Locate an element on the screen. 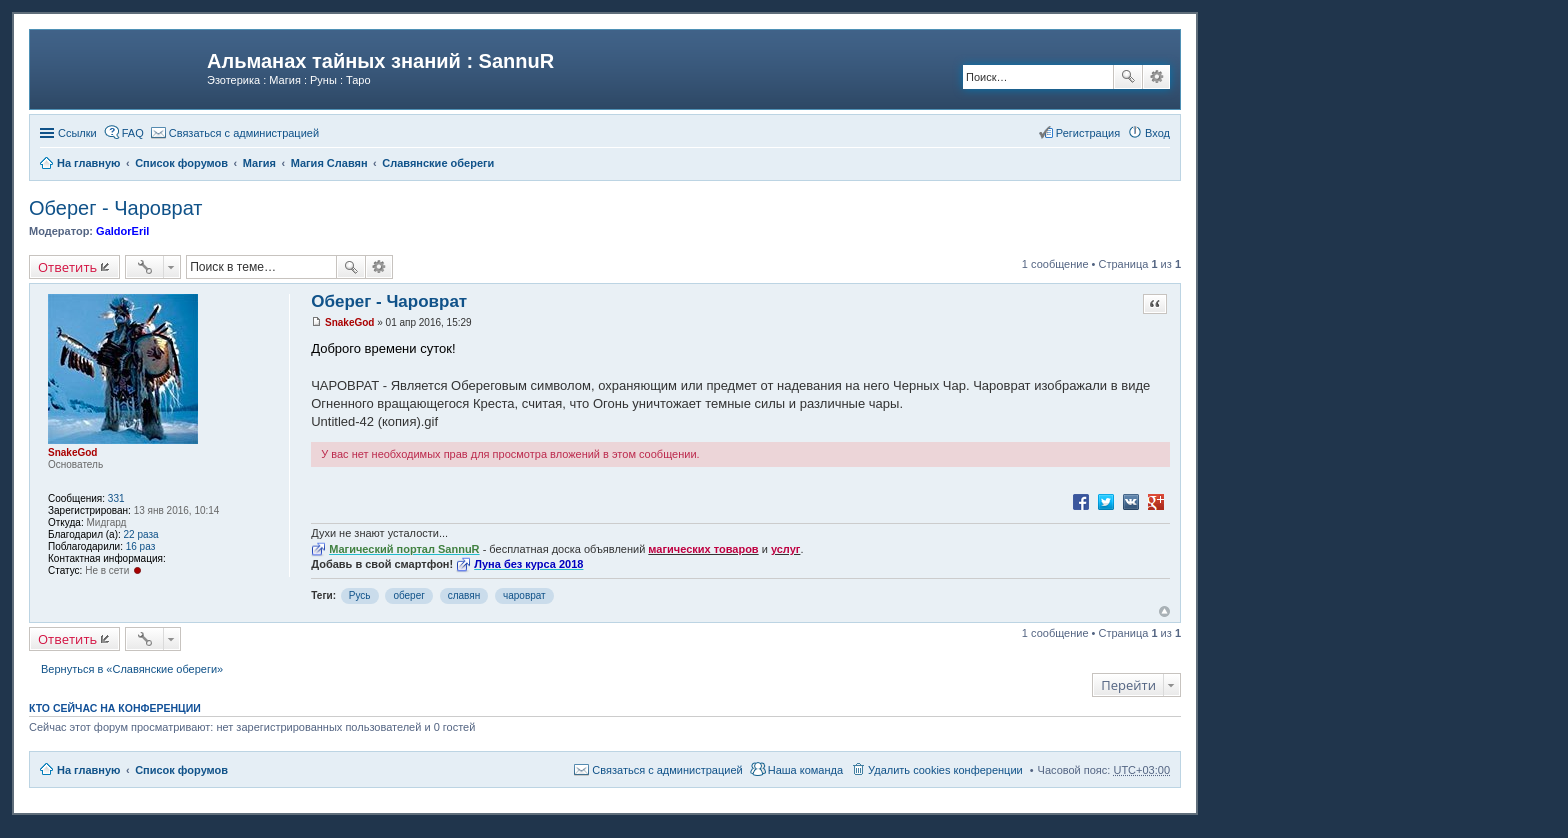 The image size is (1568, 838). Вернуться к началу is located at coordinates (1164, 611).